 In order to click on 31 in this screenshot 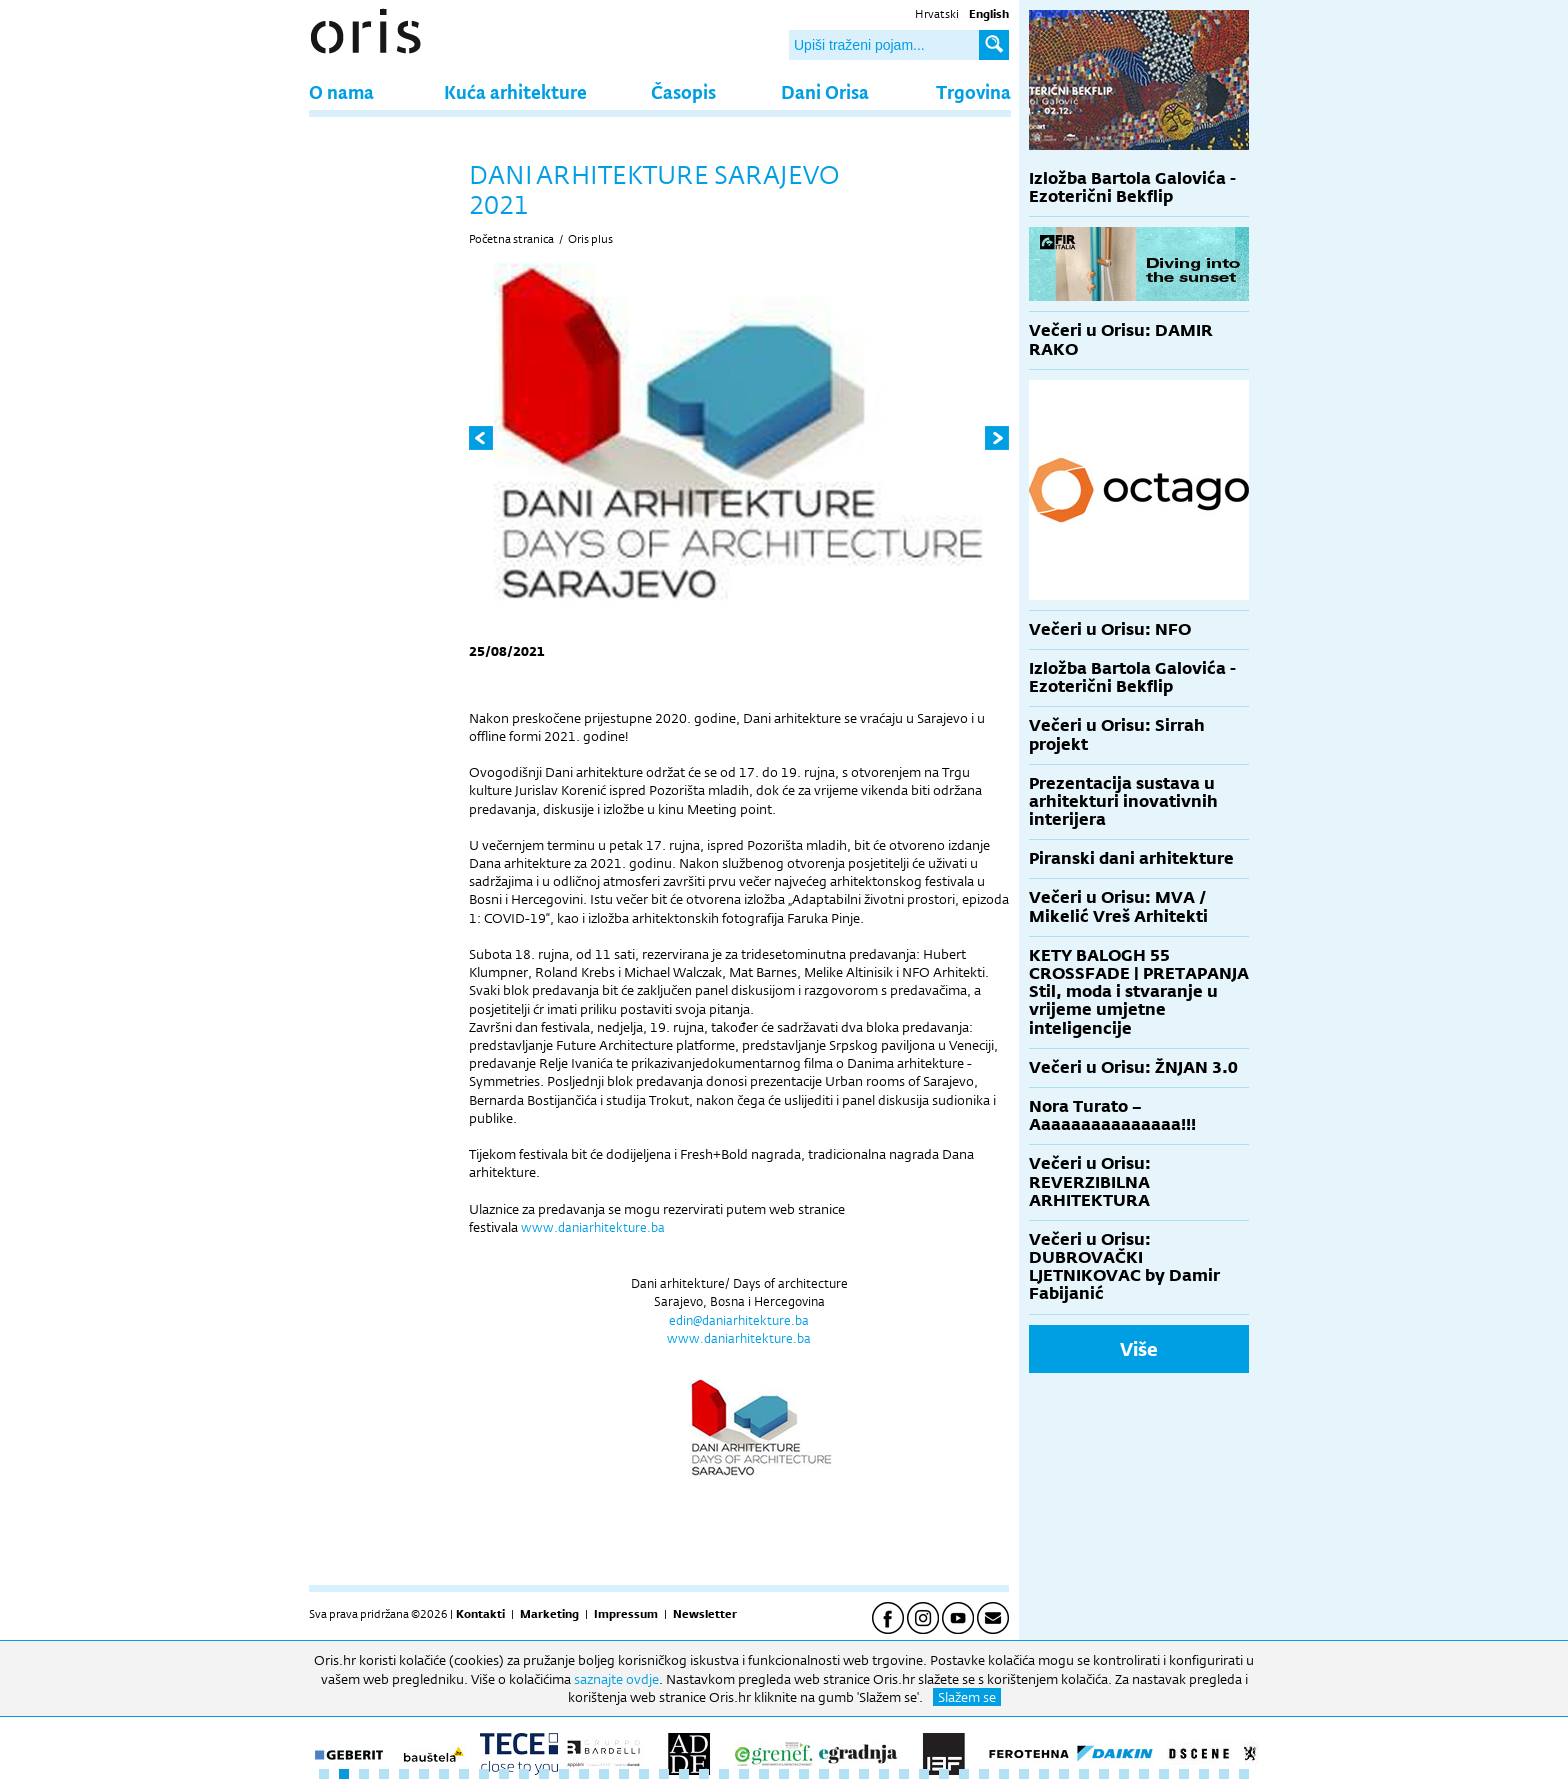, I will do `click(924, 1774)`.